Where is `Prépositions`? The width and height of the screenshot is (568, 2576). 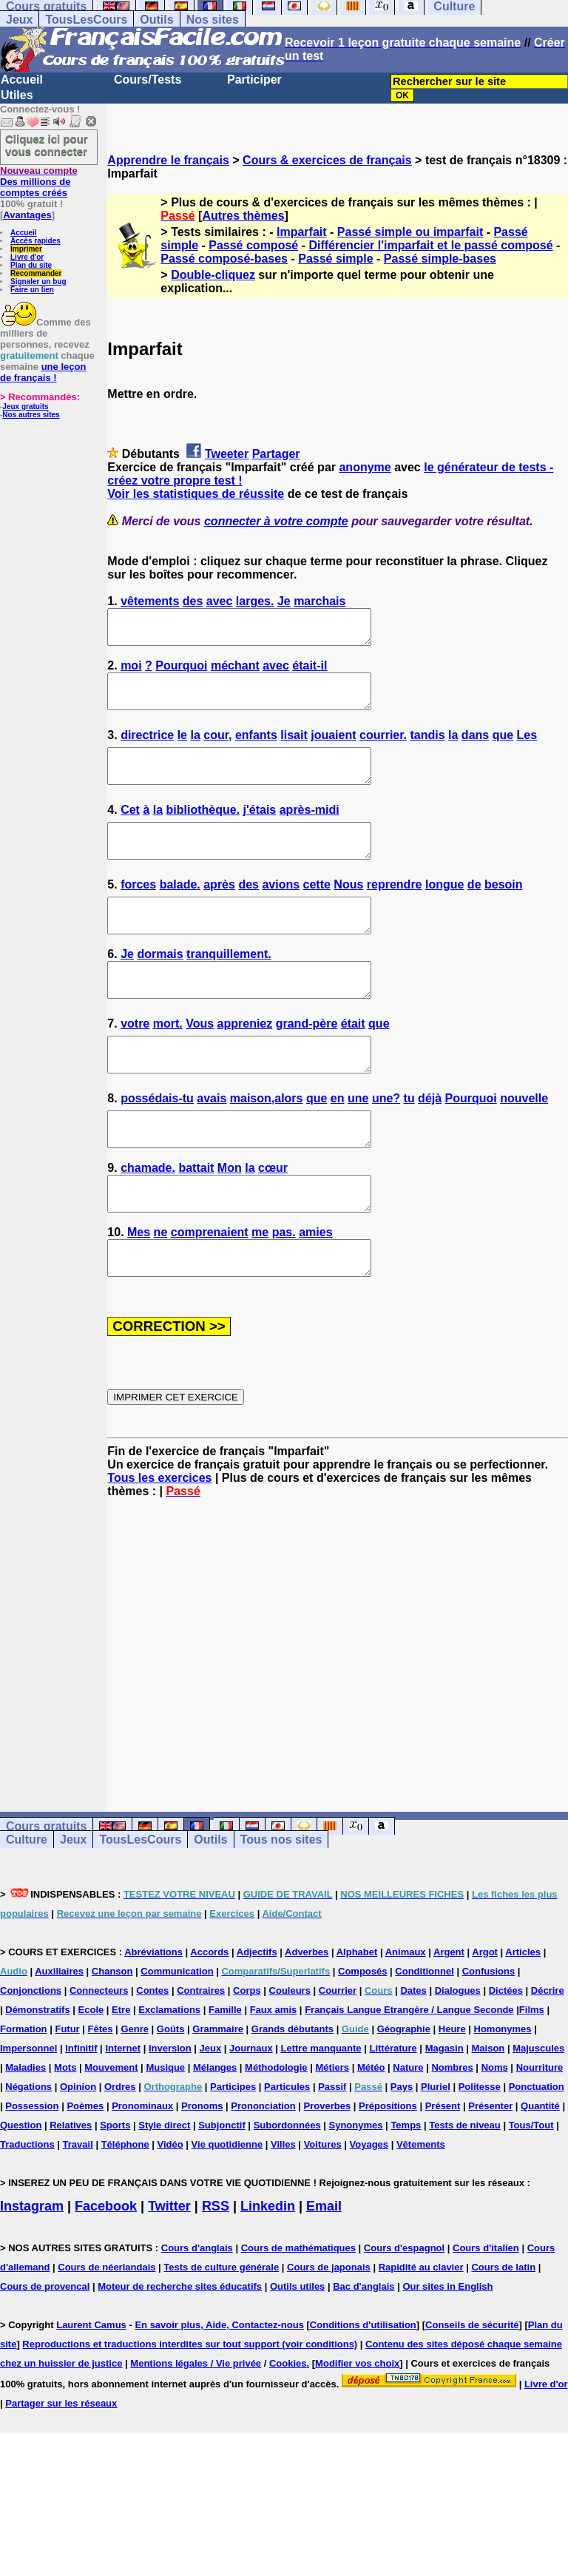 Prépositions is located at coordinates (388, 2172).